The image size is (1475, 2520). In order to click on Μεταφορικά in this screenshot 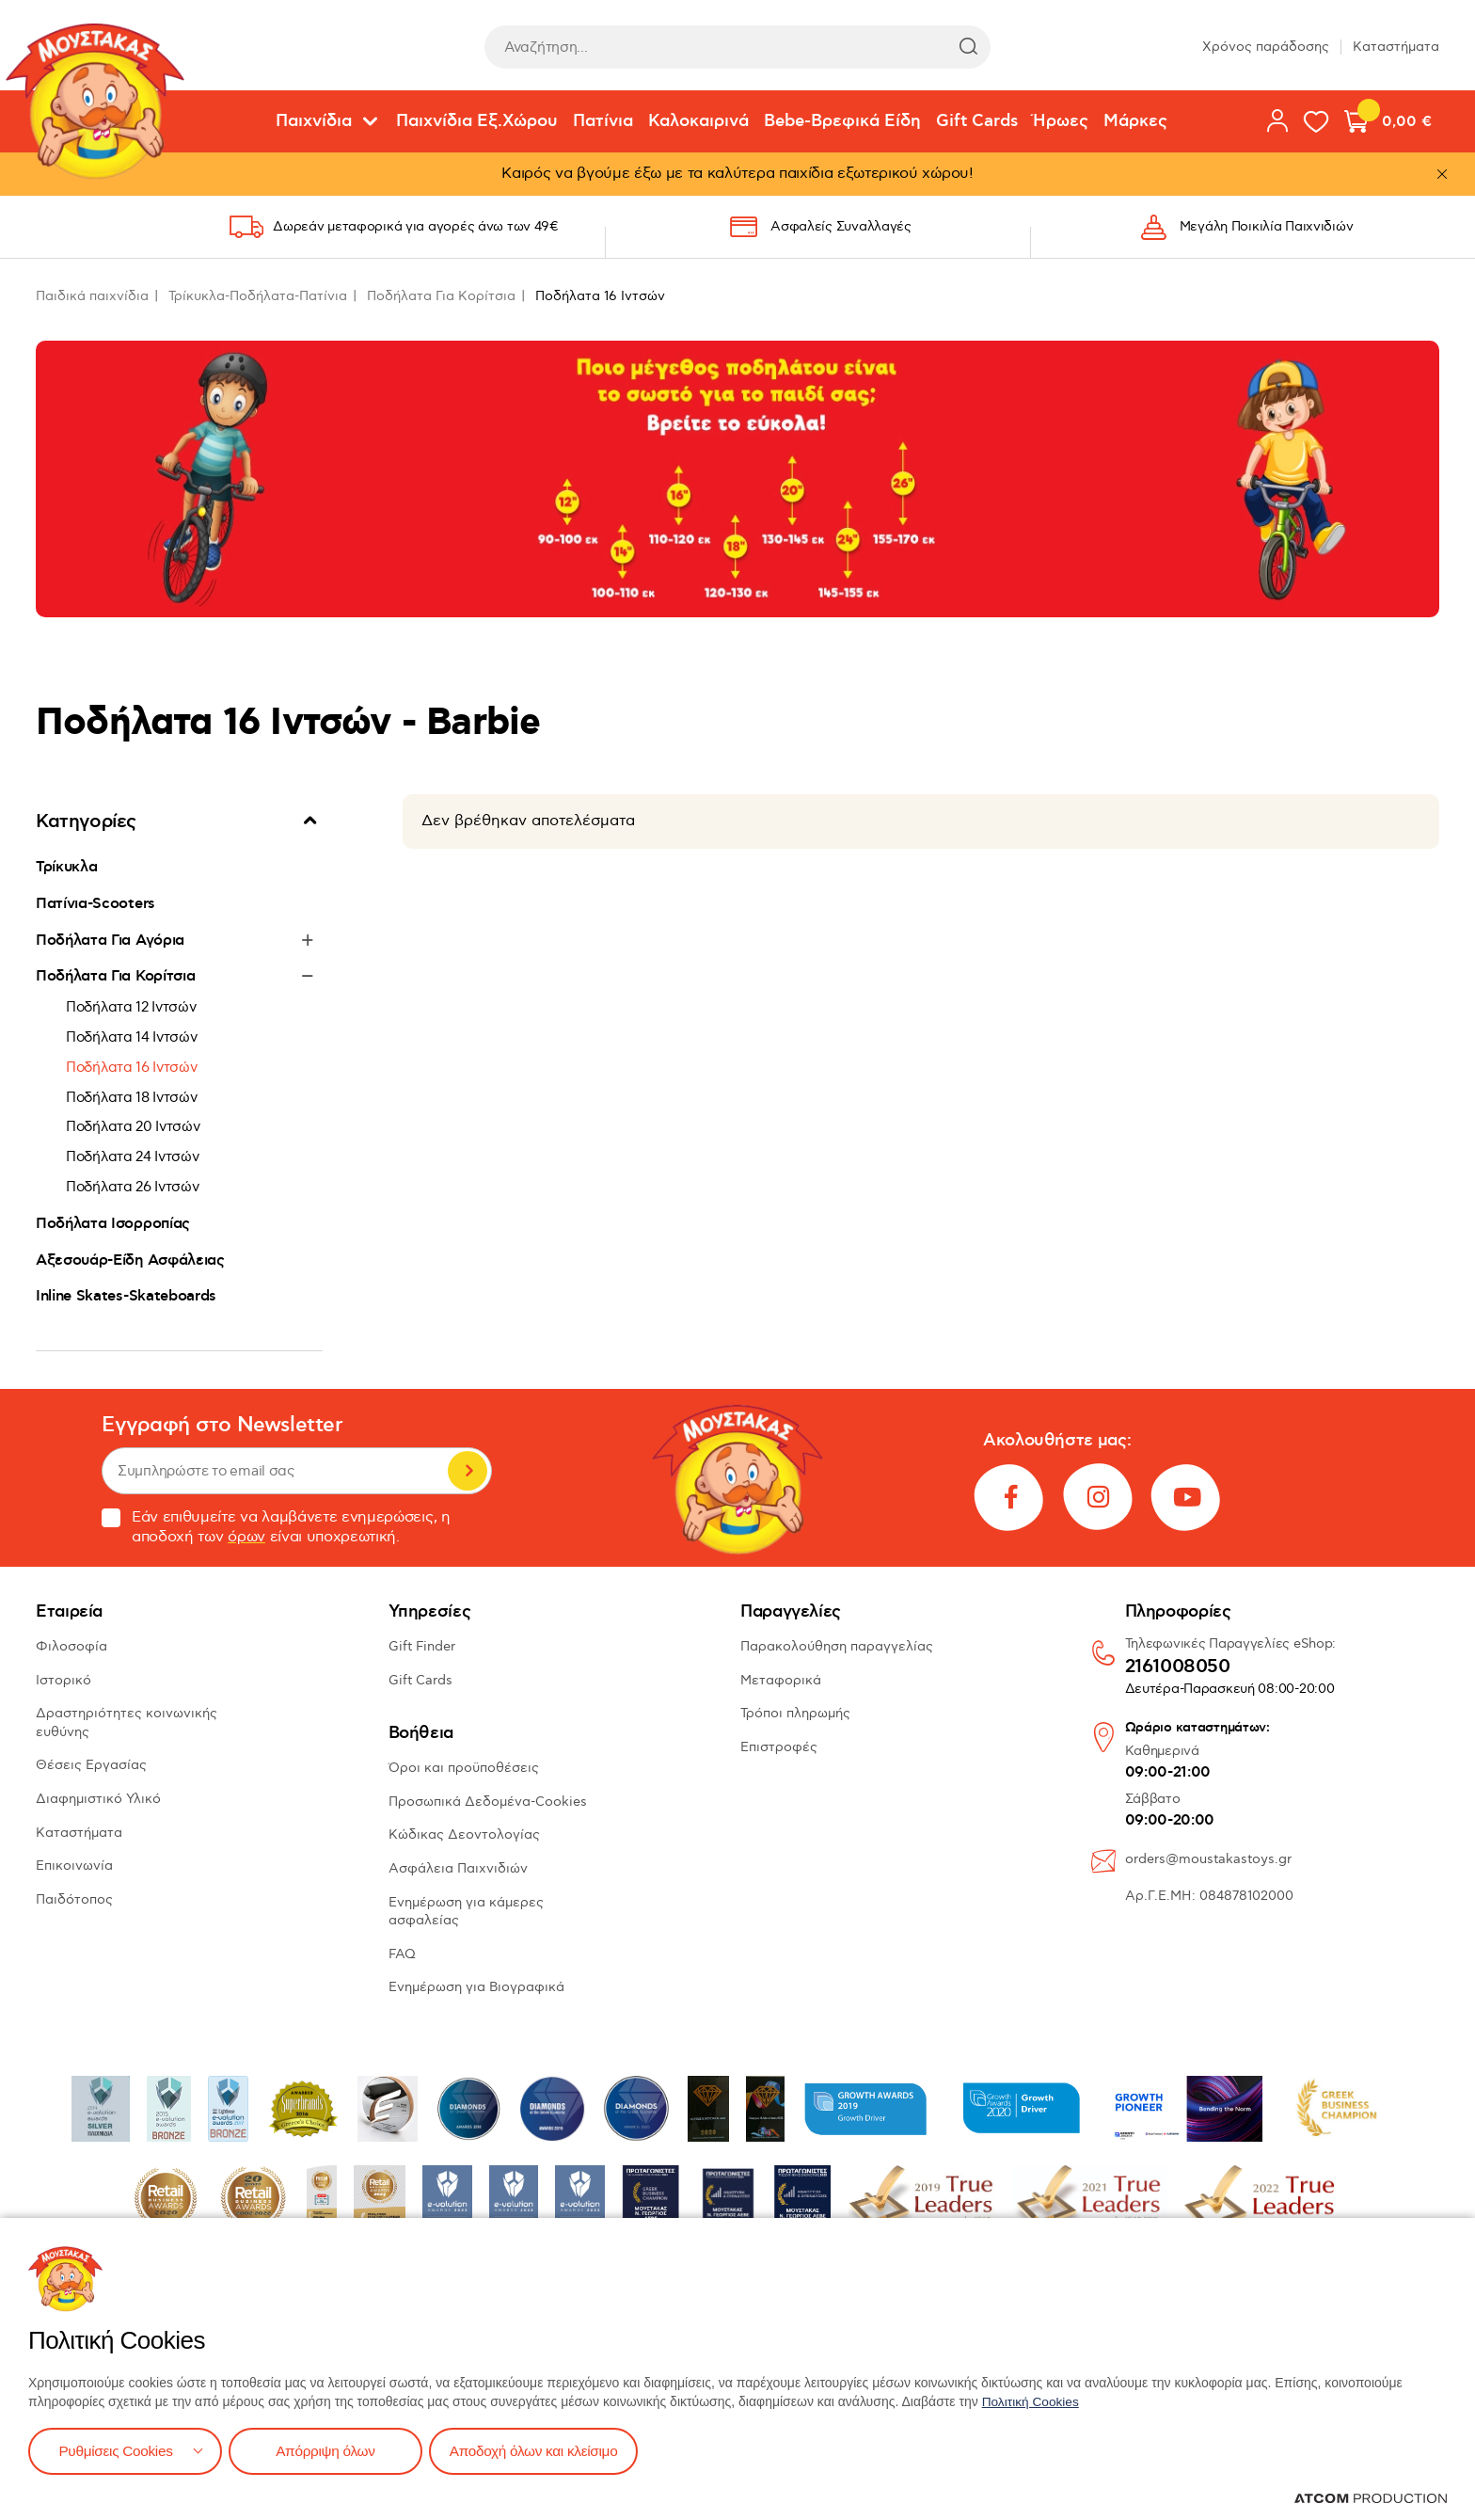, I will do `click(780, 1680)`.